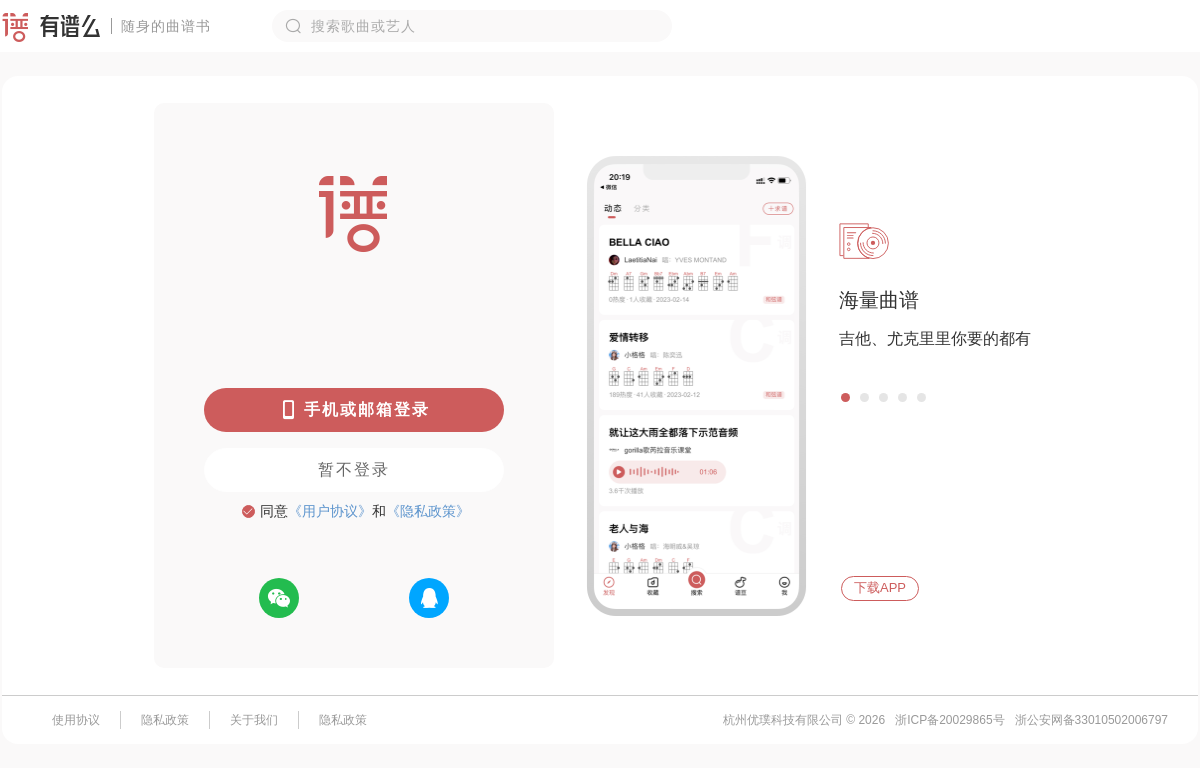 This screenshot has width=1200, height=768. Describe the element at coordinates (254, 720) in the screenshot. I see `关于我们` at that location.